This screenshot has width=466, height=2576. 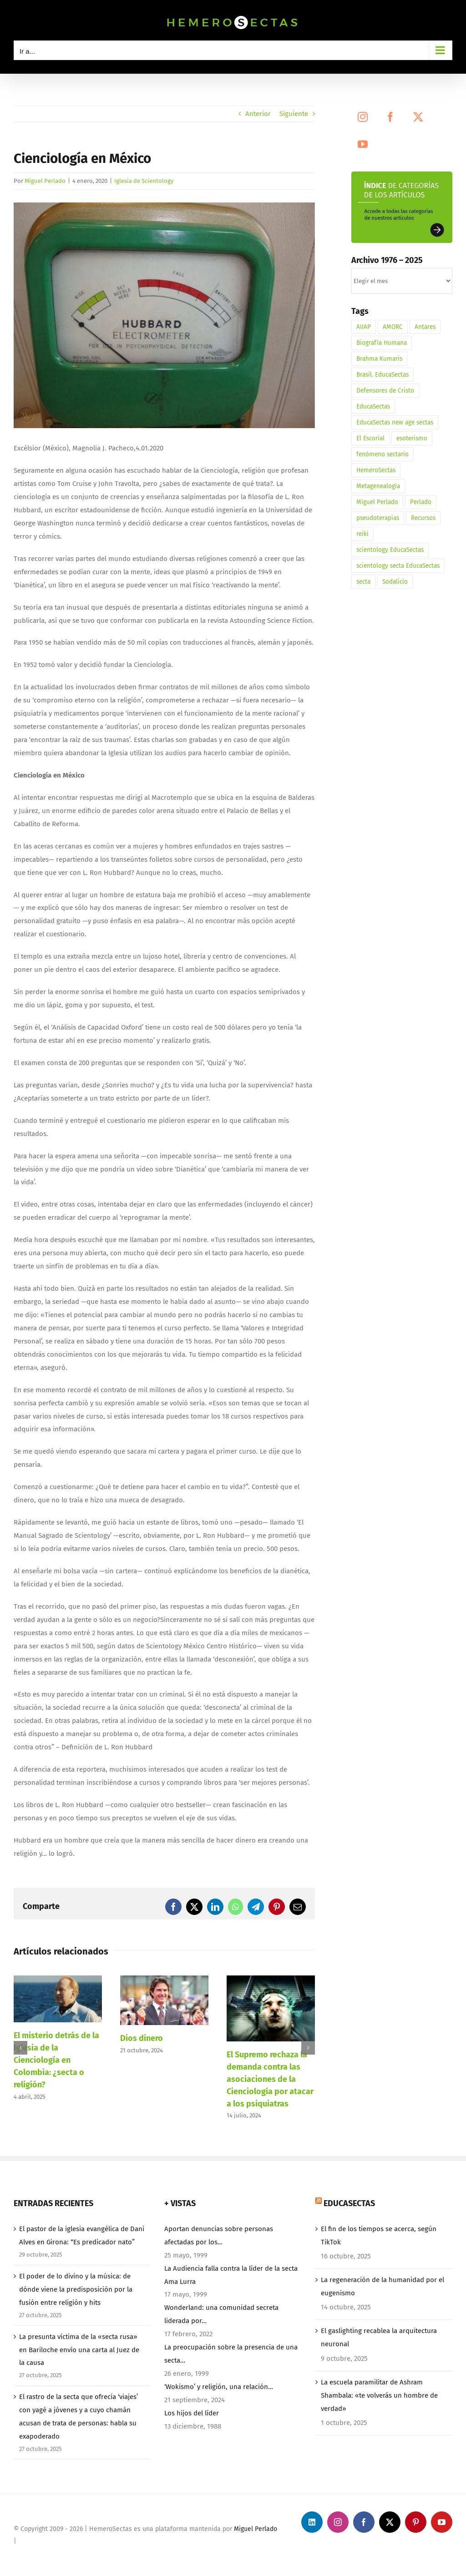 I want to click on El fin de los tiempos se acerca, según TikTok, so click(x=378, y=2235).